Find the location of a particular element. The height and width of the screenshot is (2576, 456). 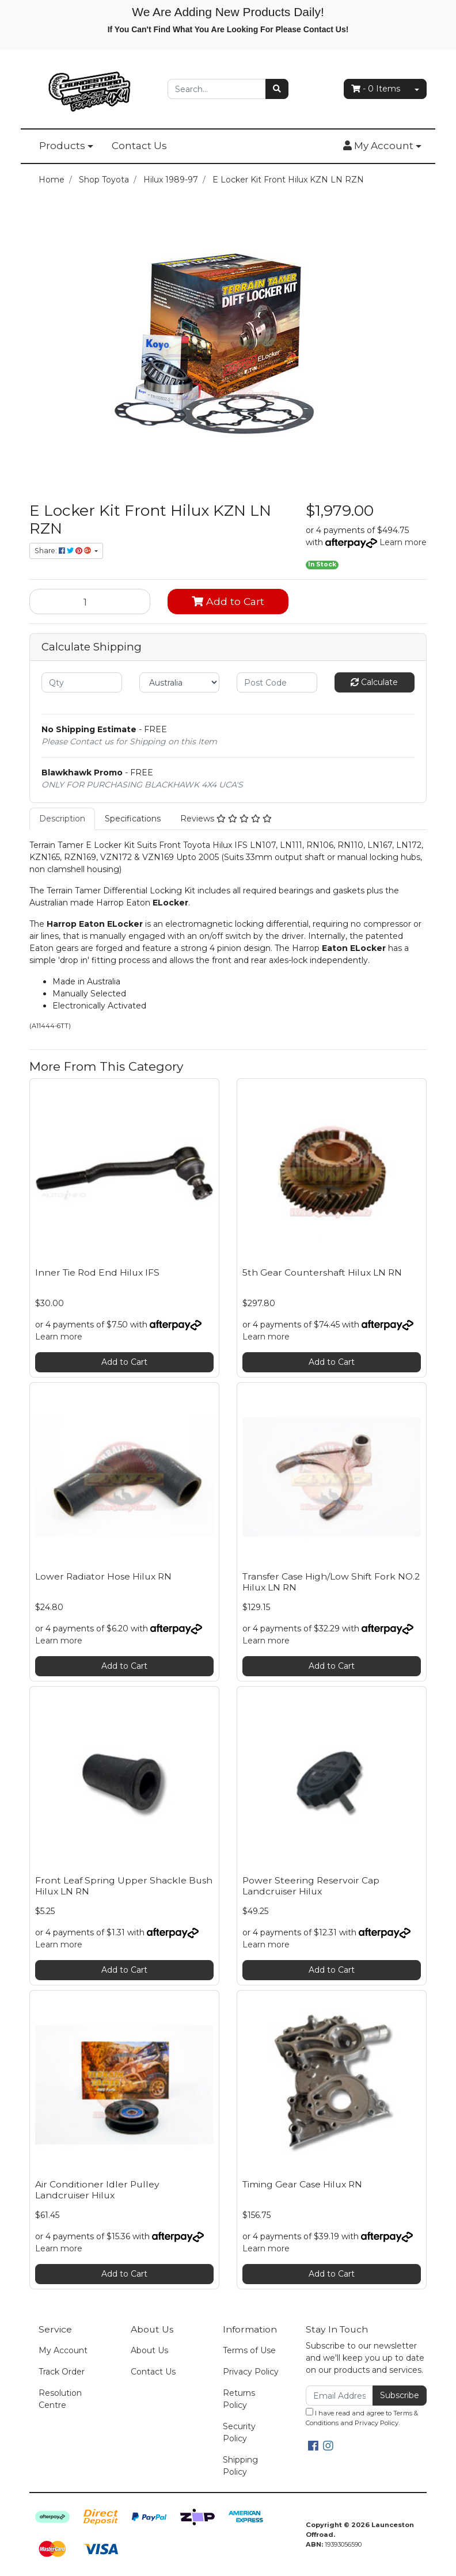

Resolution Centre is located at coordinates (60, 2399).